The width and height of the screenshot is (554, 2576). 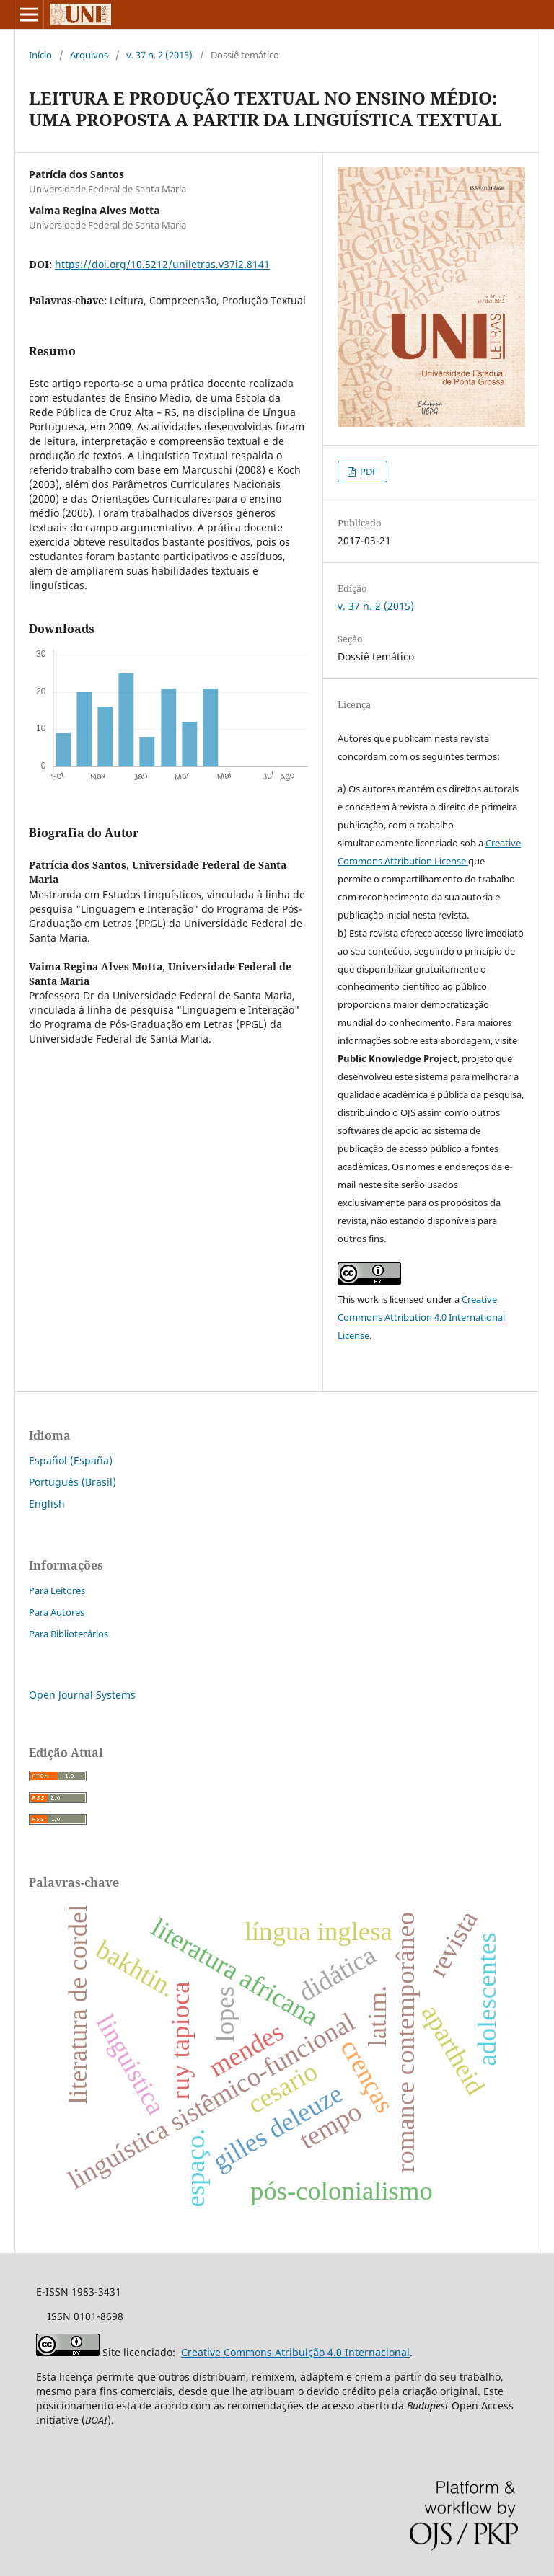 I want to click on Open Journal Systems, so click(x=82, y=1694).